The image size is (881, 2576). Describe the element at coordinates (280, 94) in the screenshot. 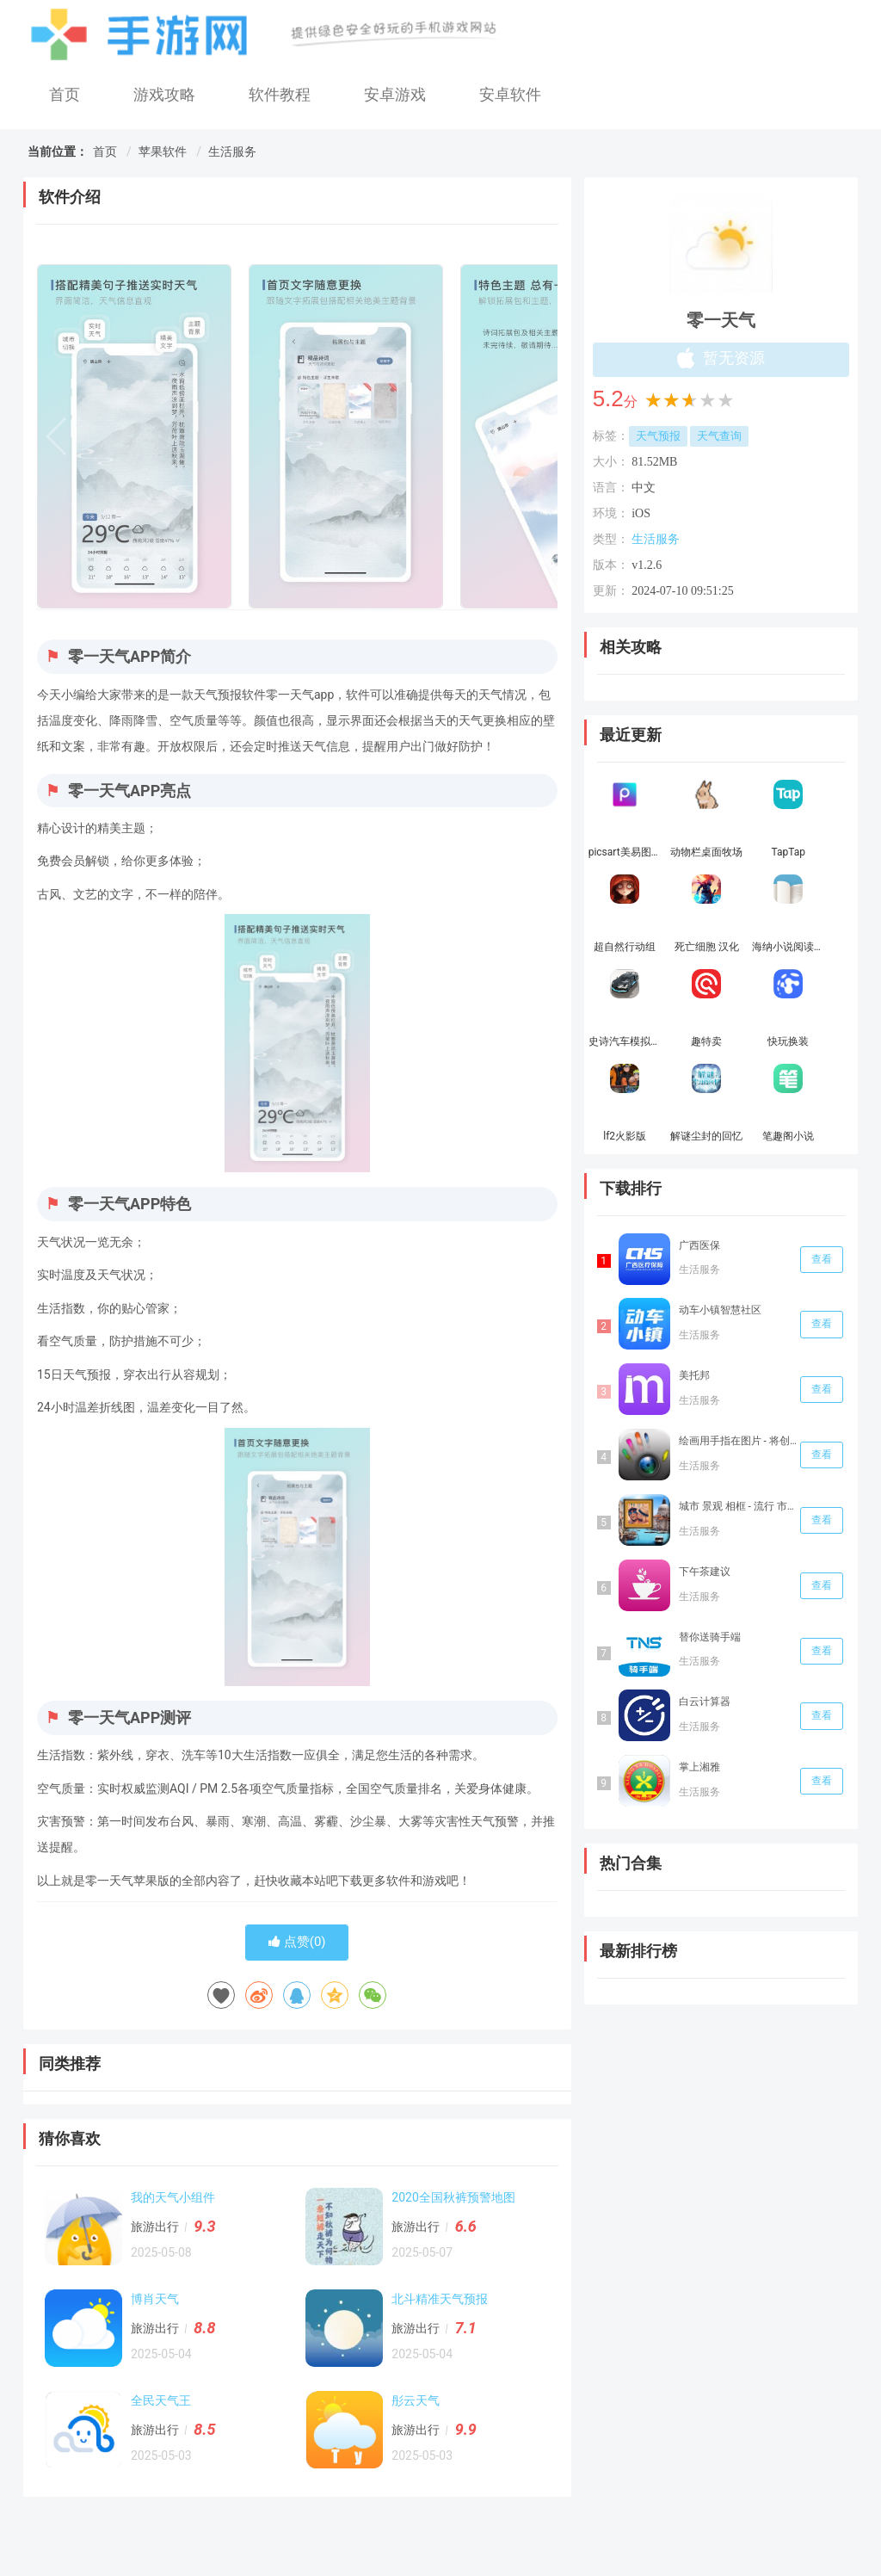

I see `软件教程` at that location.